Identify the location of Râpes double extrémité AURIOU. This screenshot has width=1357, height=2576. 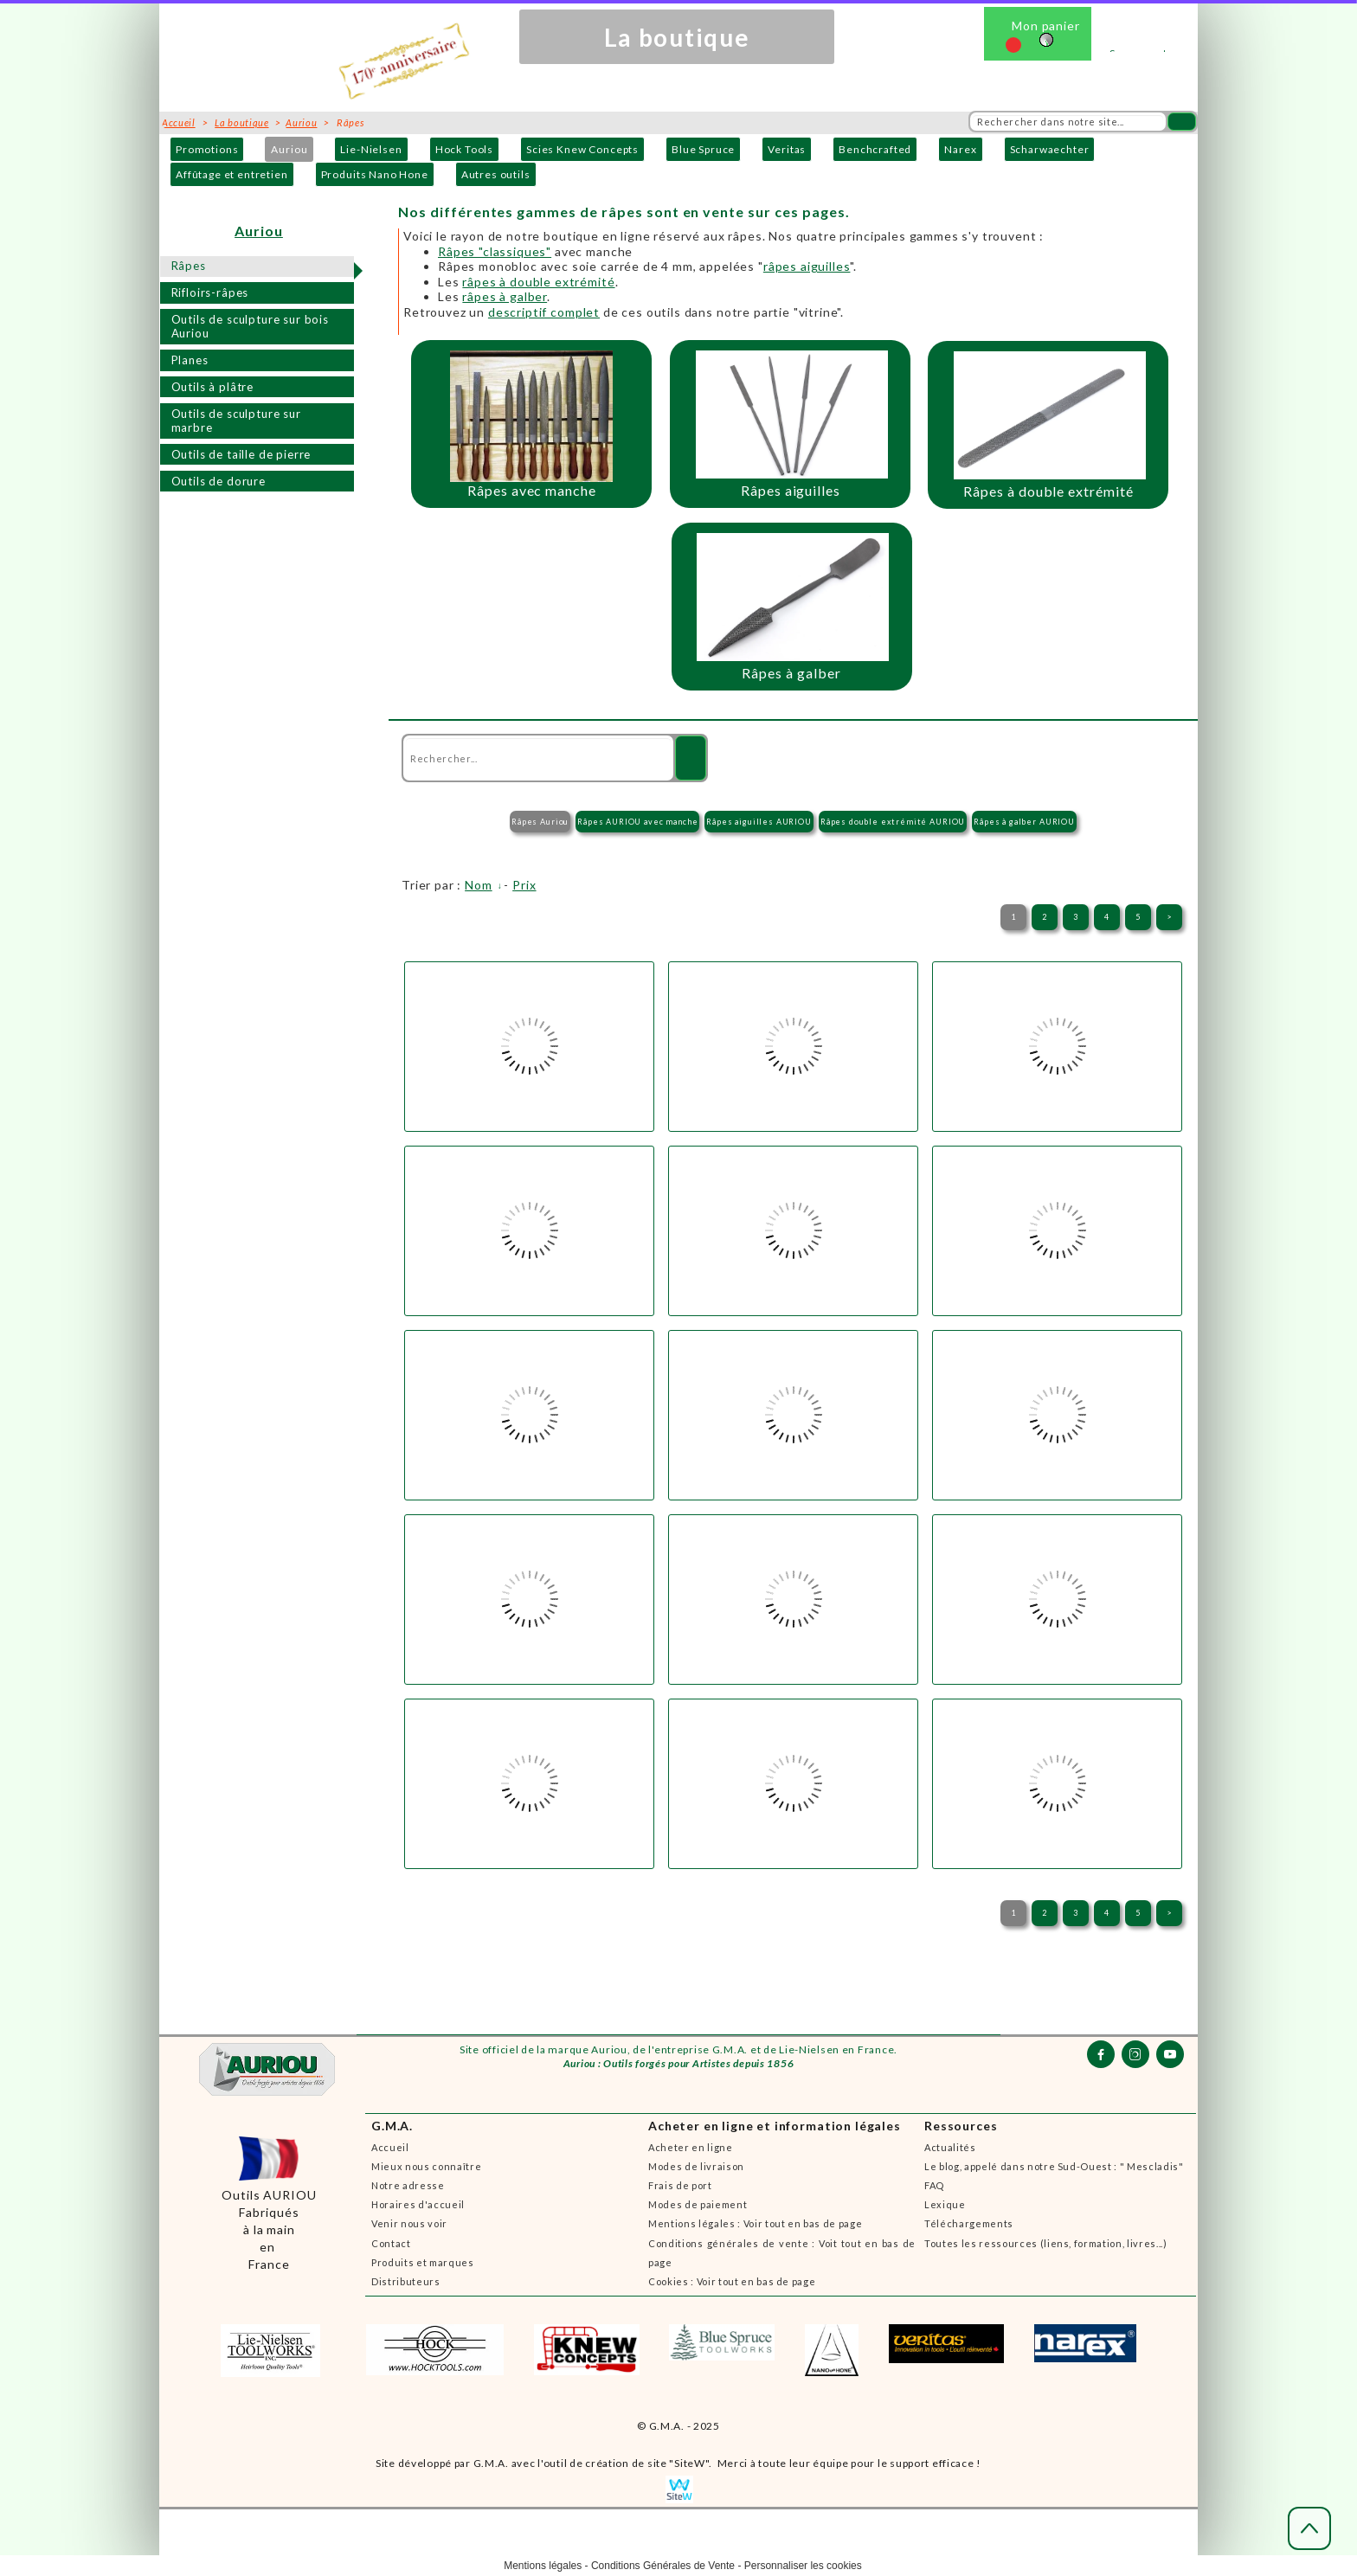
(892, 821).